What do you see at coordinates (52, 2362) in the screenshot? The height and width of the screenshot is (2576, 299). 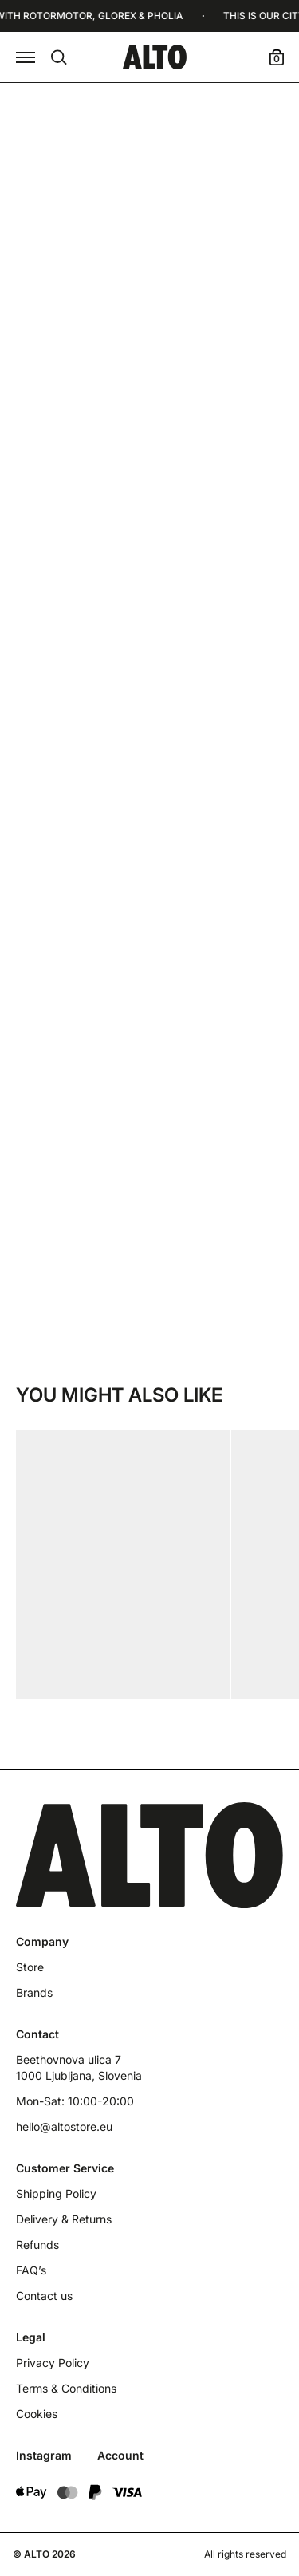 I see `Privacy Policy` at bounding box center [52, 2362].